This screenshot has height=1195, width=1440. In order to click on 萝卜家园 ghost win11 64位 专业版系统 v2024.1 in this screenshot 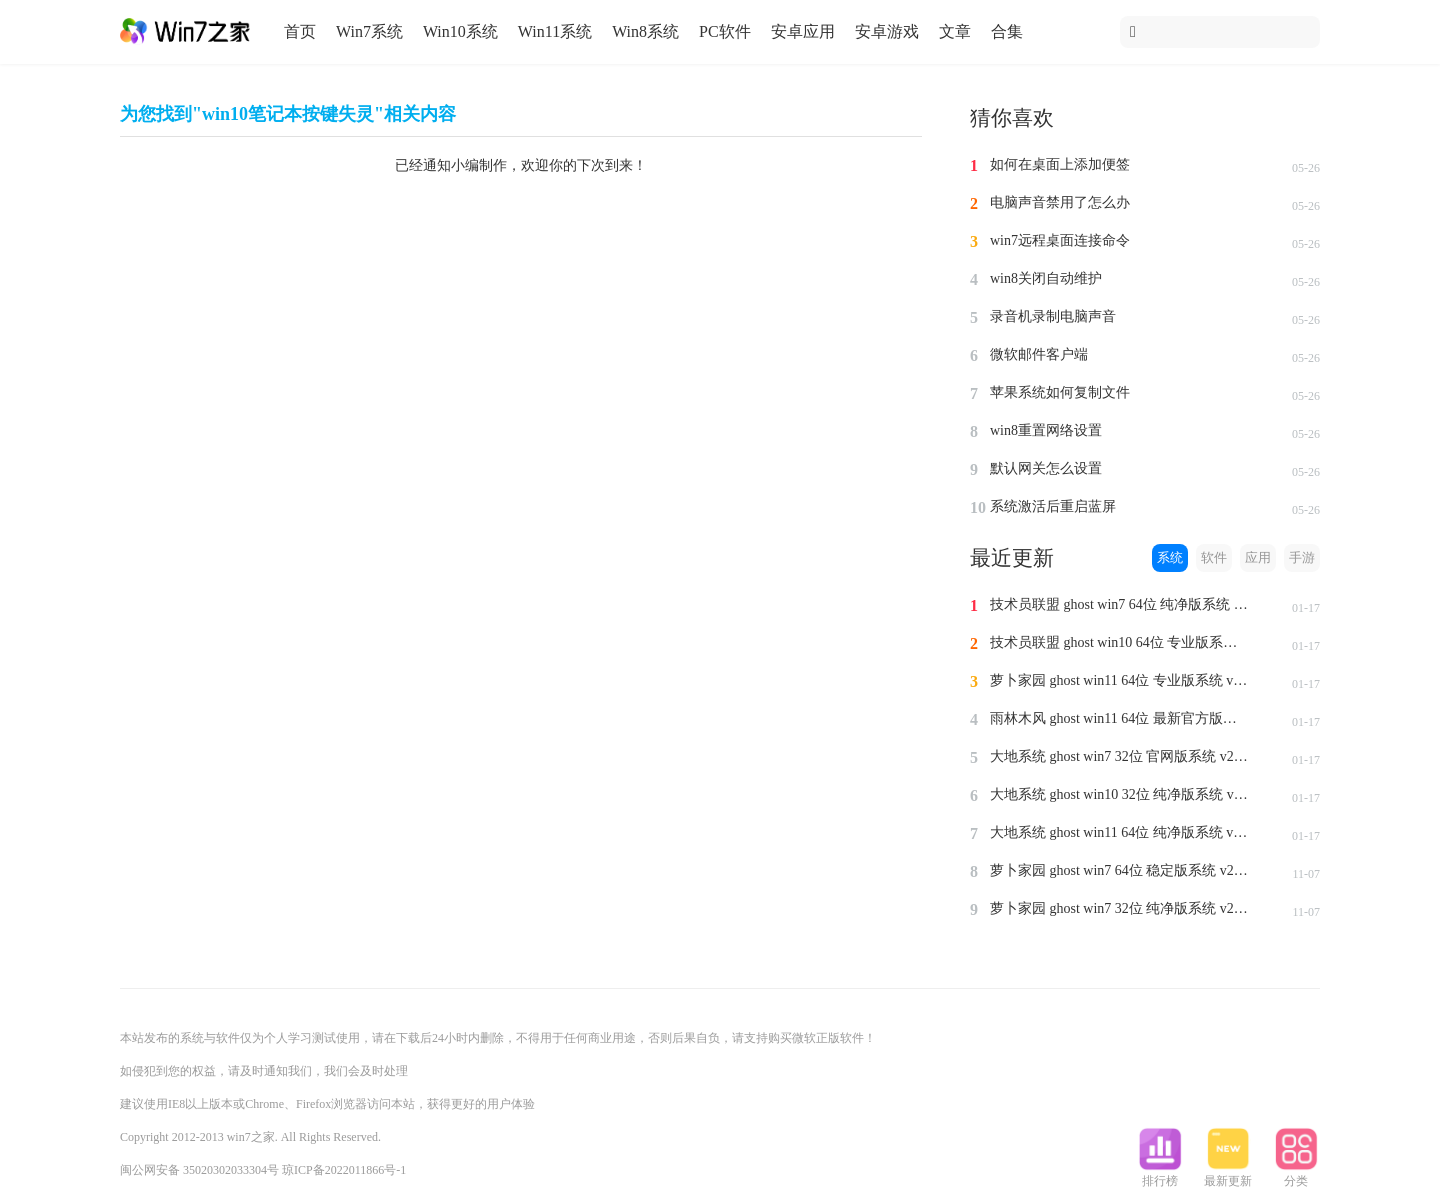, I will do `click(1120, 680)`.